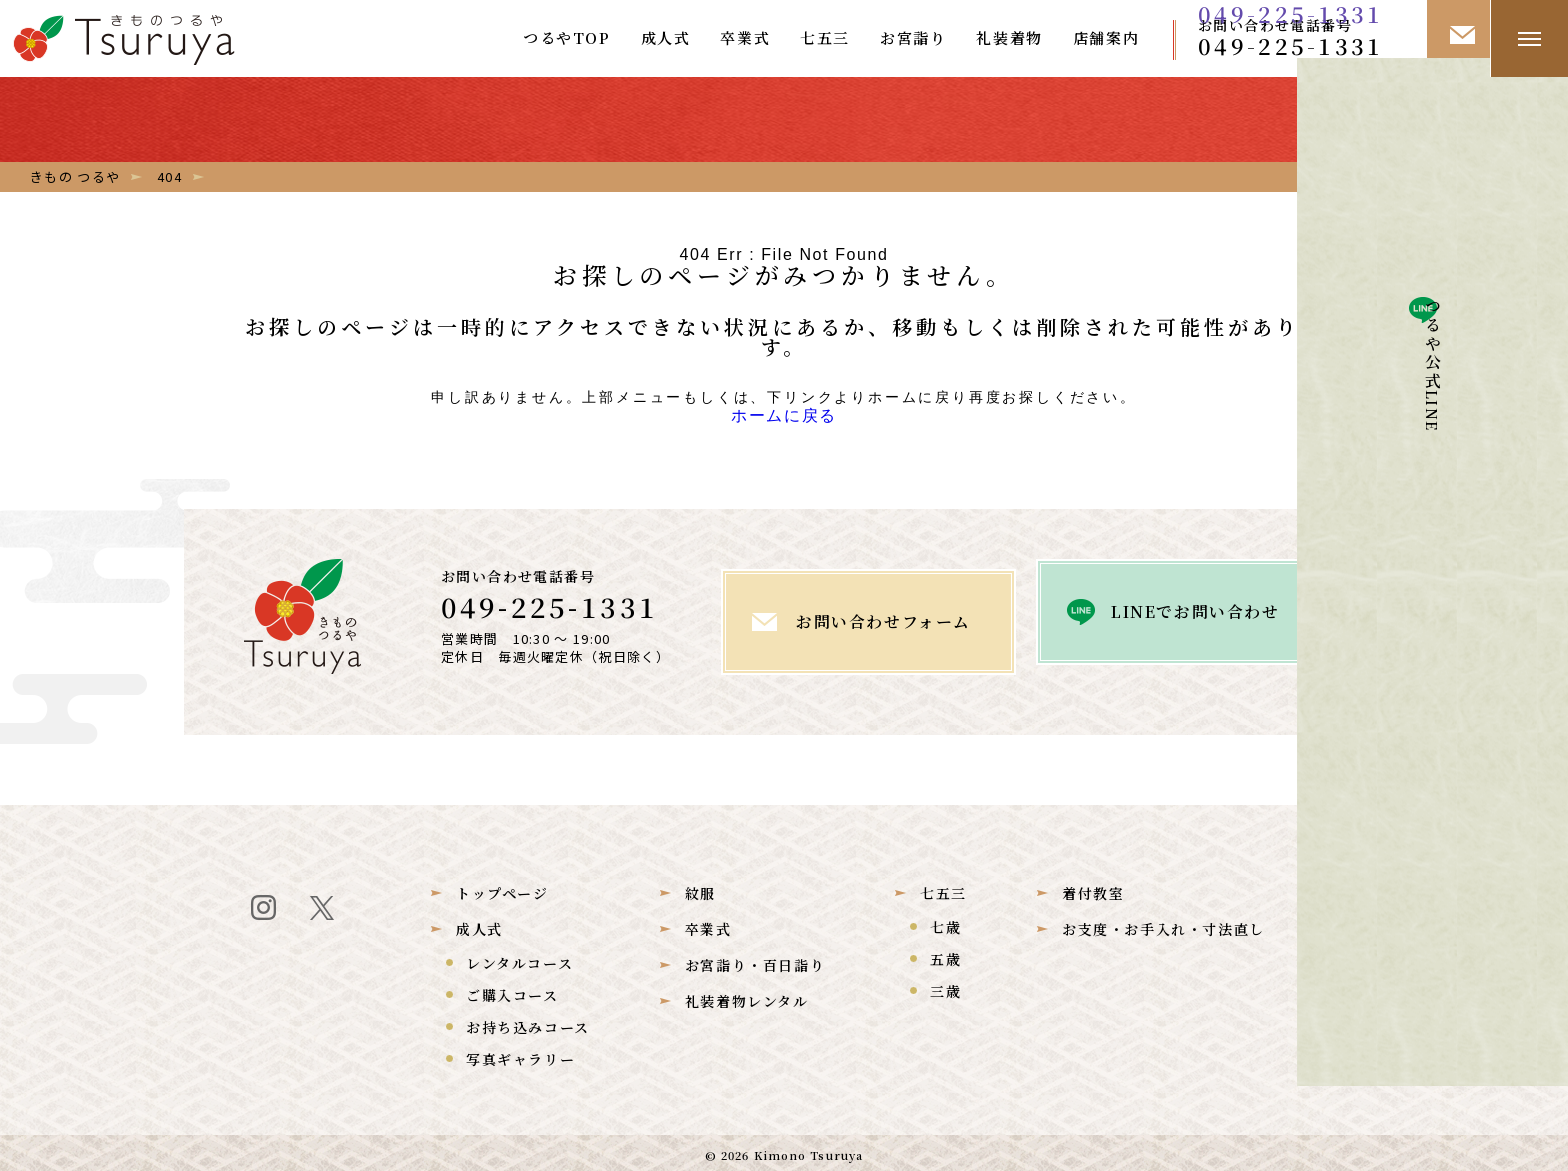 This screenshot has width=1568, height=1171. What do you see at coordinates (913, 37) in the screenshot?
I see `お宮詣り` at bounding box center [913, 37].